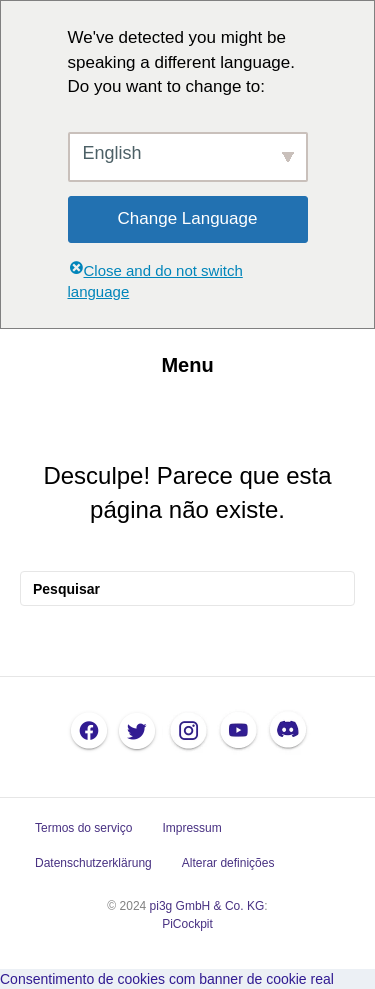 This screenshot has height=989, width=375. Describe the element at coordinates (167, 979) in the screenshot. I see `Consentimento de cookies com banner de cookie real` at that location.